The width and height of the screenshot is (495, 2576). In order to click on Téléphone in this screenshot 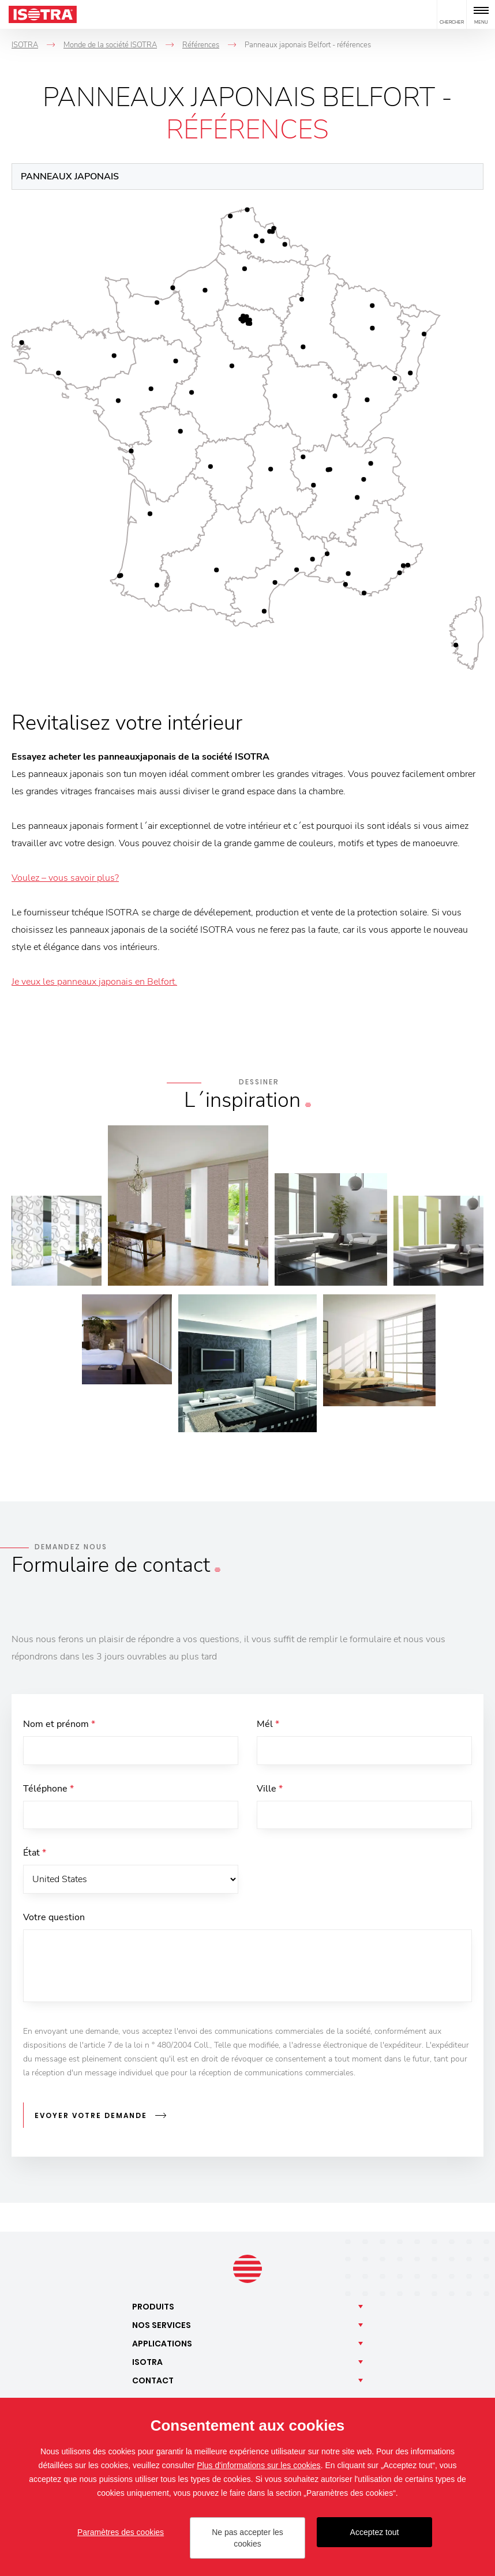, I will do `click(48, 1788)`.